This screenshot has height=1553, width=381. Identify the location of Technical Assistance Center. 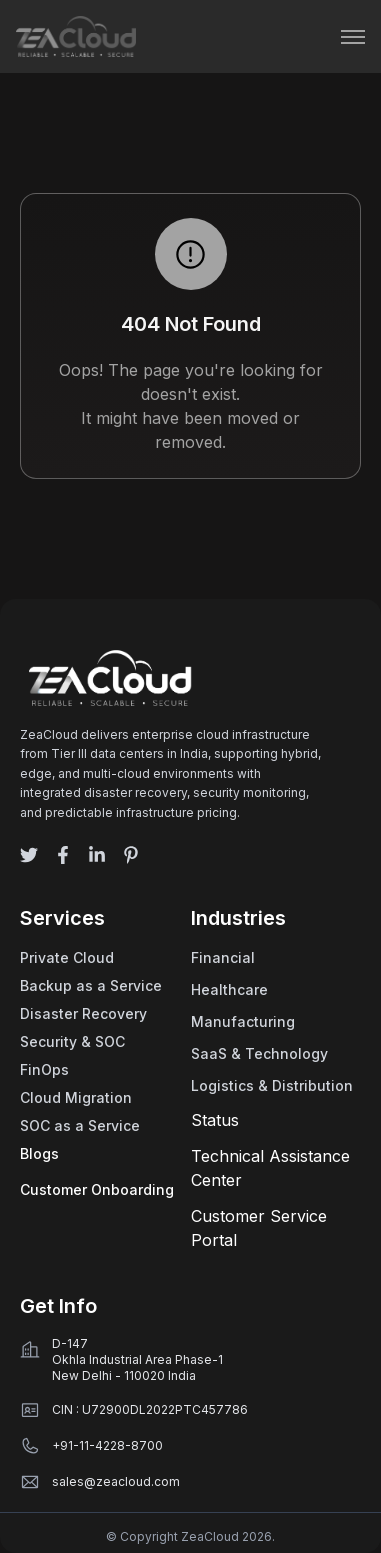
(270, 1168).